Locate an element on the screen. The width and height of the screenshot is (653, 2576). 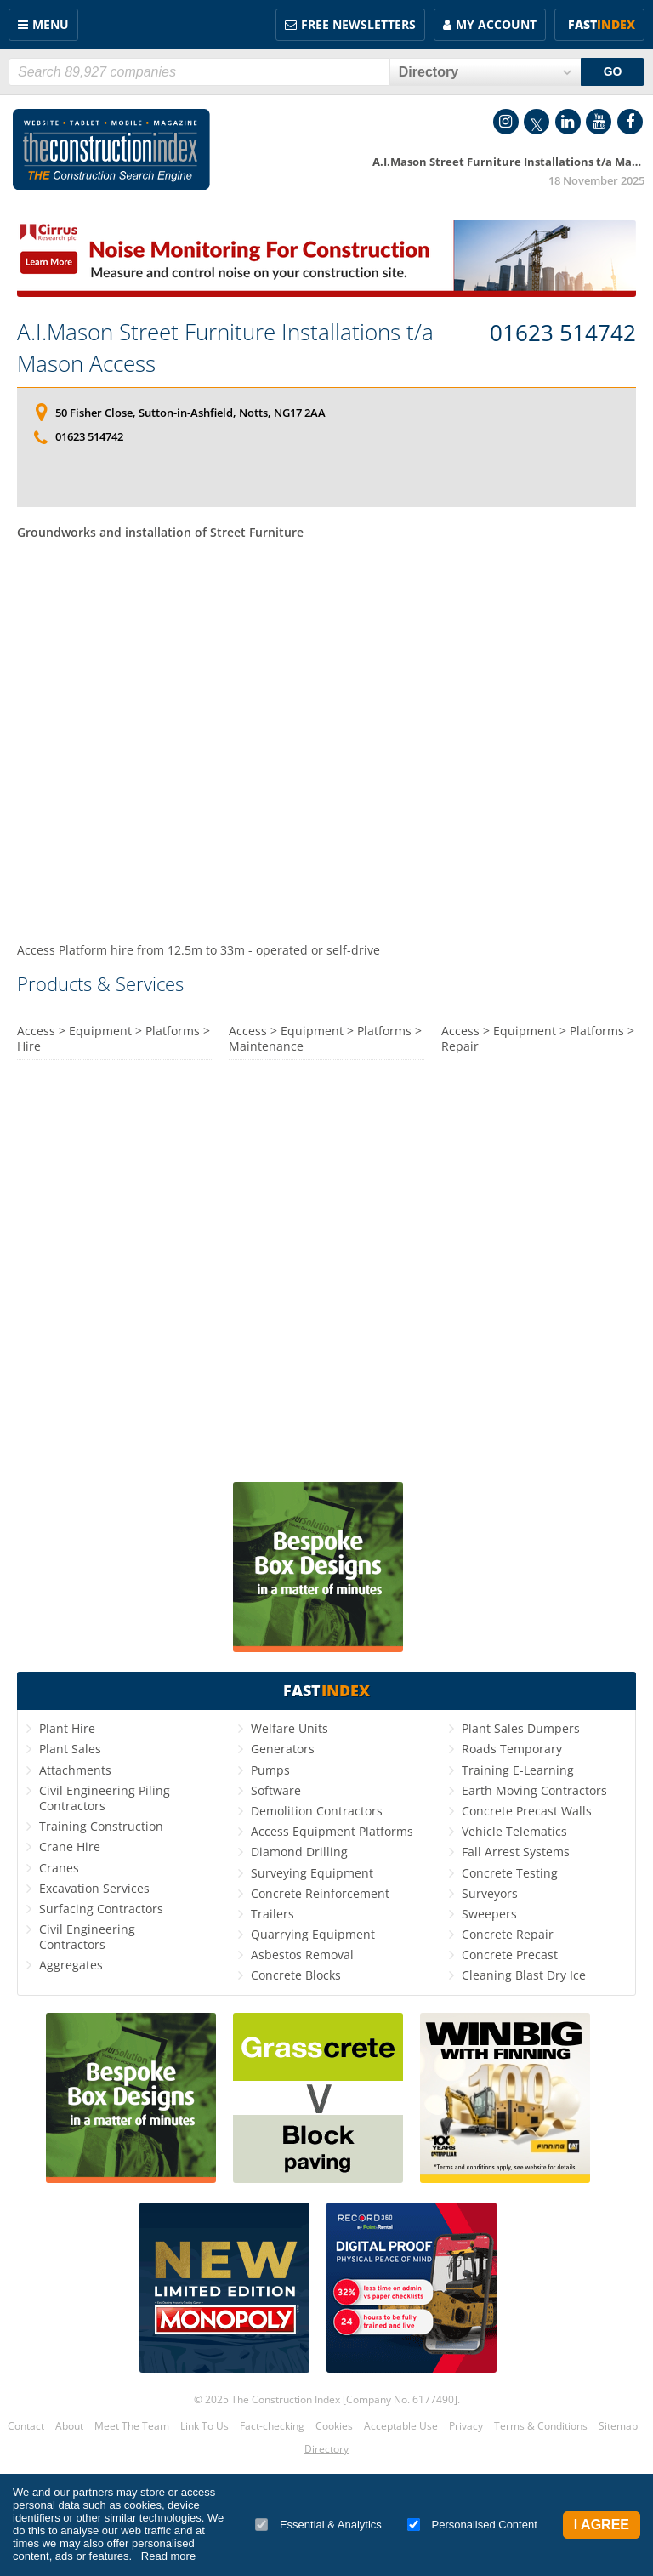
Cookies is located at coordinates (334, 2426).